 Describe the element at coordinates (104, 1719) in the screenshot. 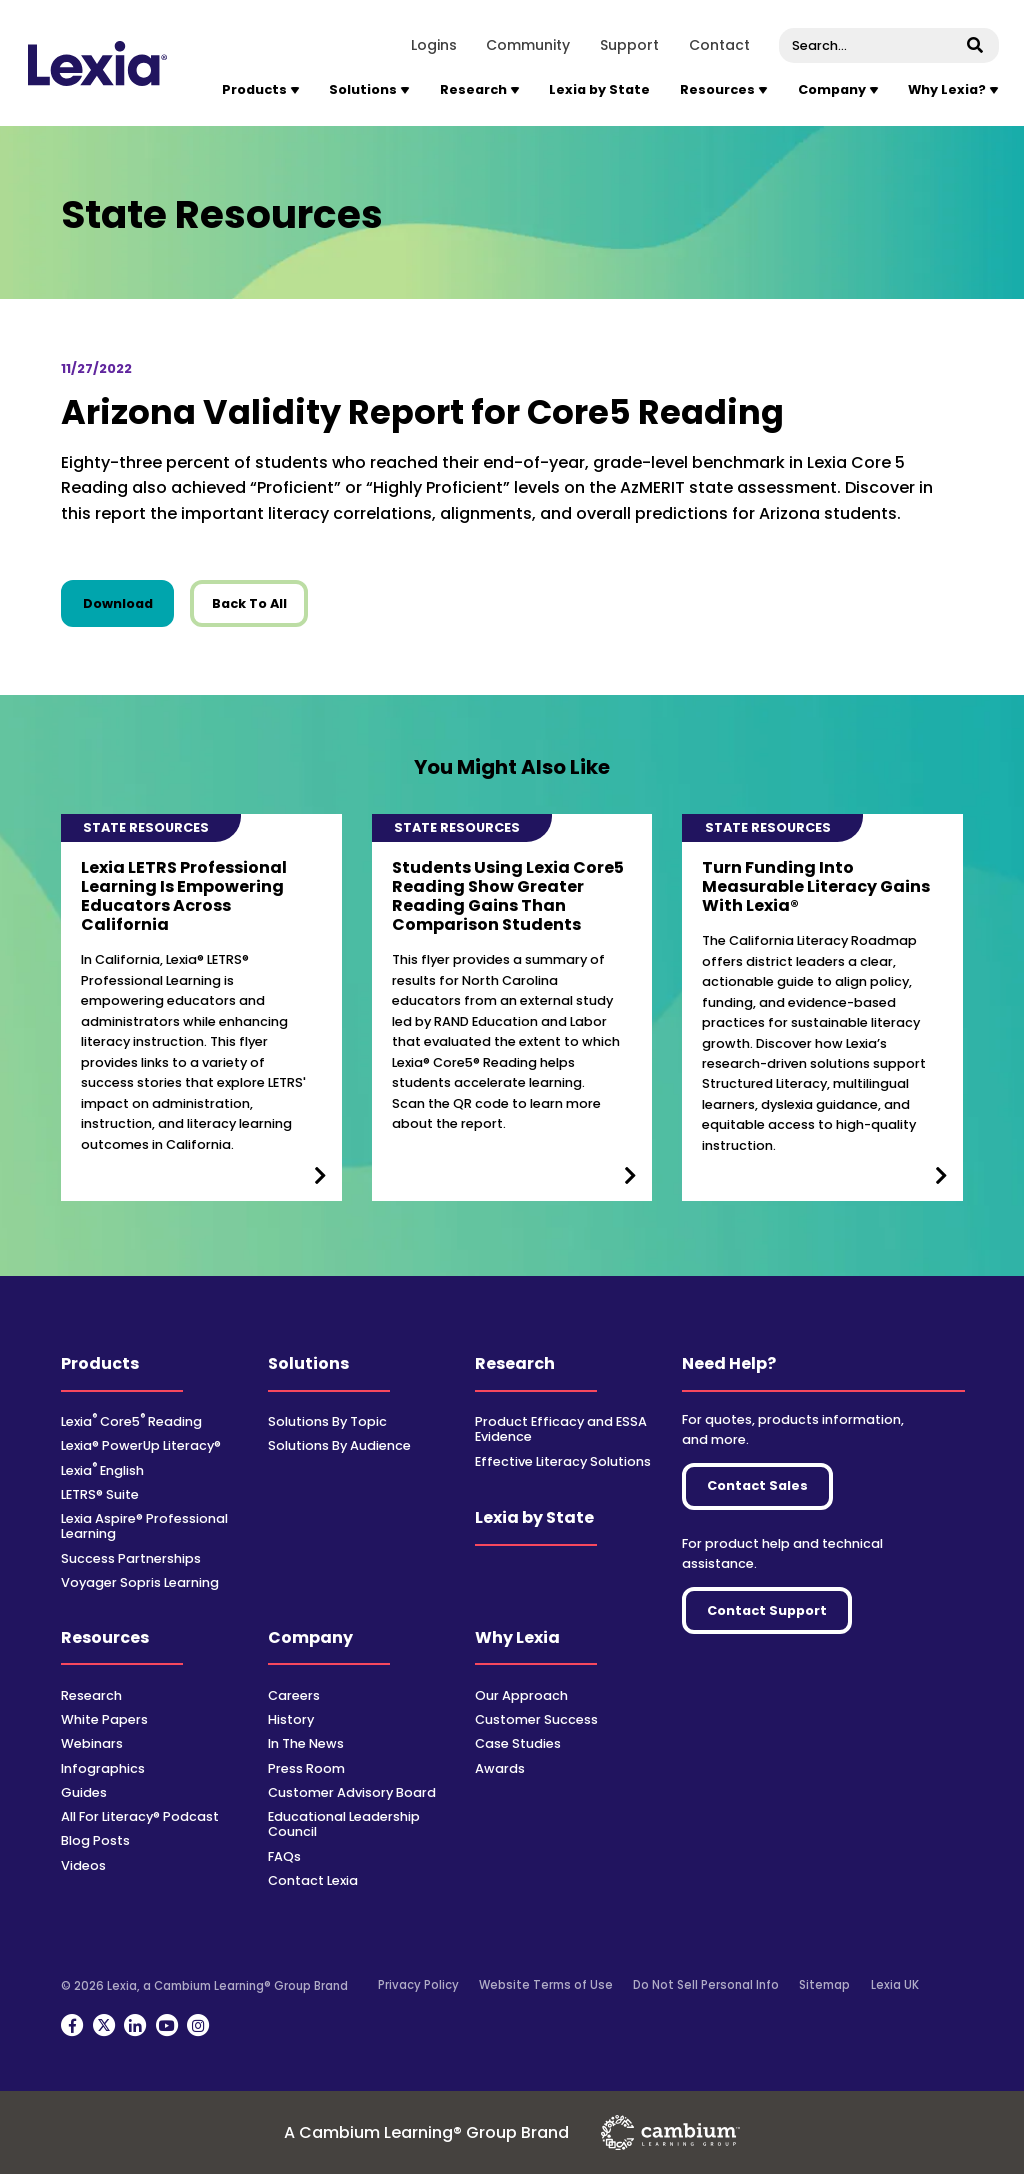

I see `White Papers` at that location.